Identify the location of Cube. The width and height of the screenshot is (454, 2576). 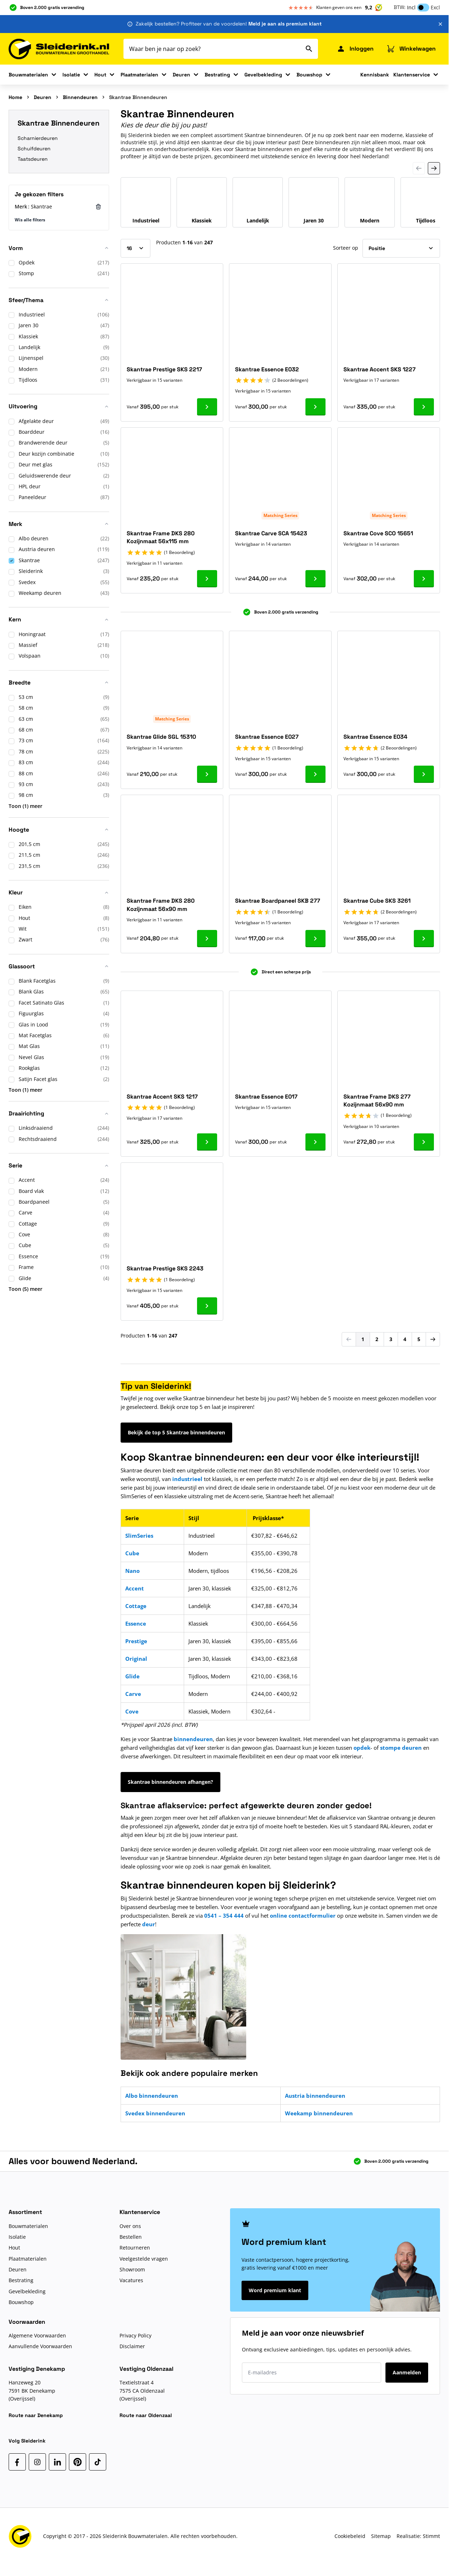
(132, 1553).